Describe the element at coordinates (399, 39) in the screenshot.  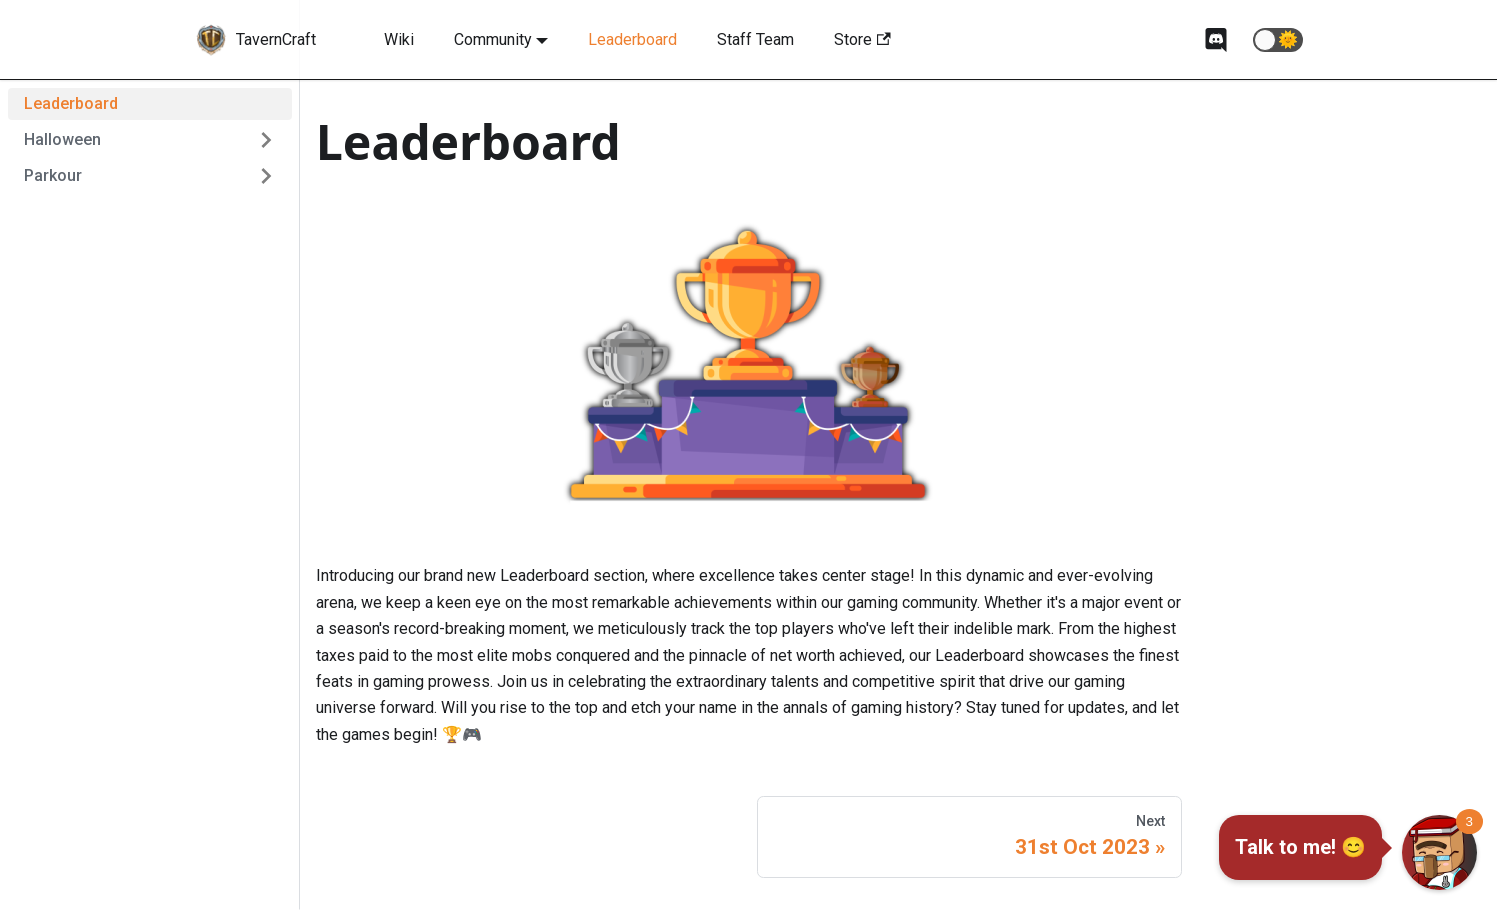
I see `Wiki` at that location.